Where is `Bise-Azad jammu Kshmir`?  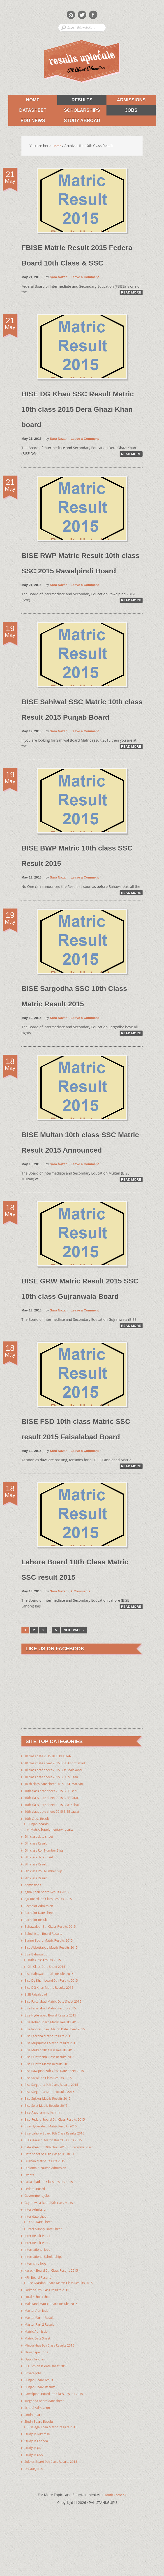
Bise-Azad jammu Kshmir is located at coordinates (45, 2182).